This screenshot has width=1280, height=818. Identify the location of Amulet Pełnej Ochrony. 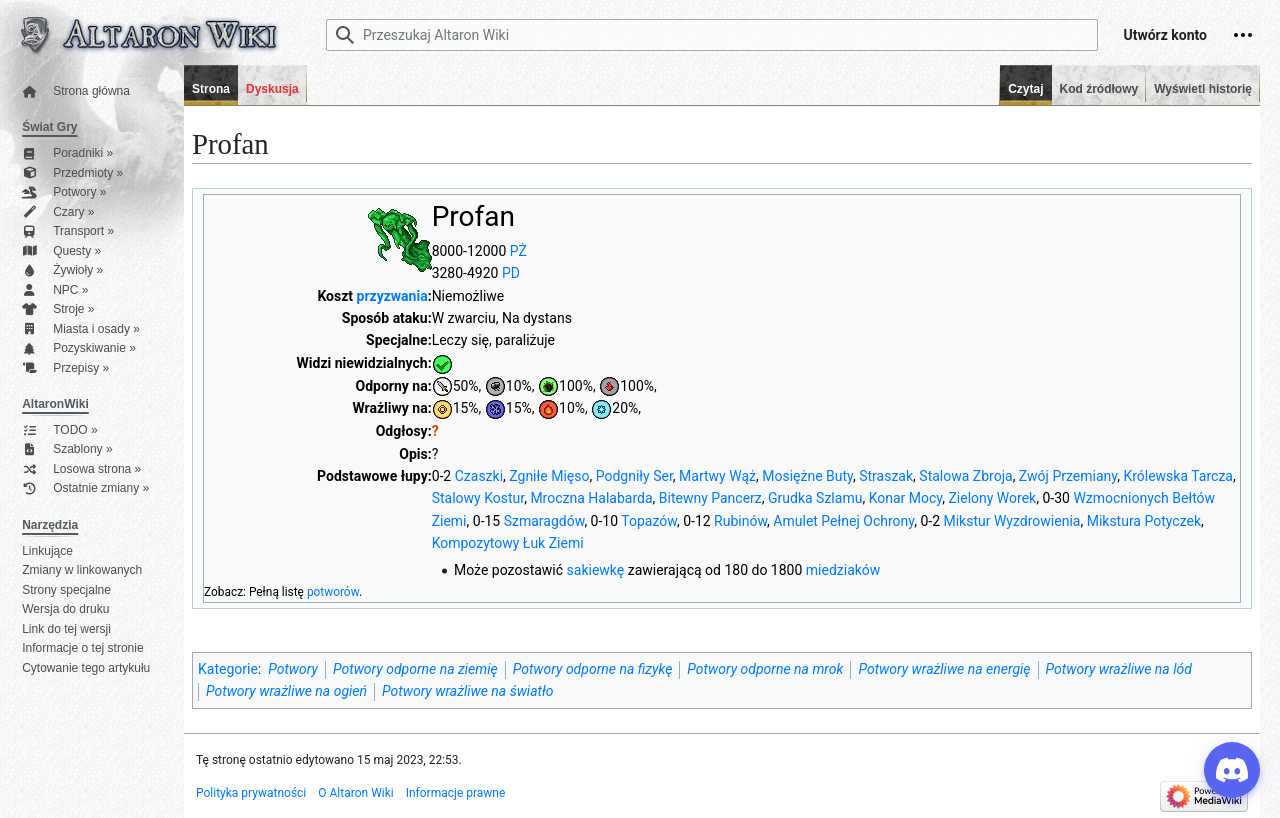
(843, 521).